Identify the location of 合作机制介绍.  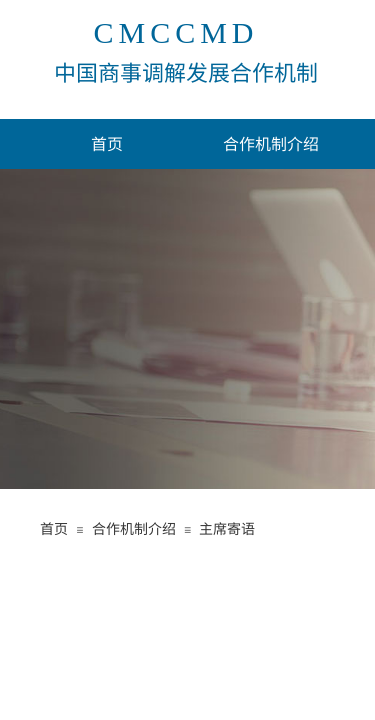
(271, 143).